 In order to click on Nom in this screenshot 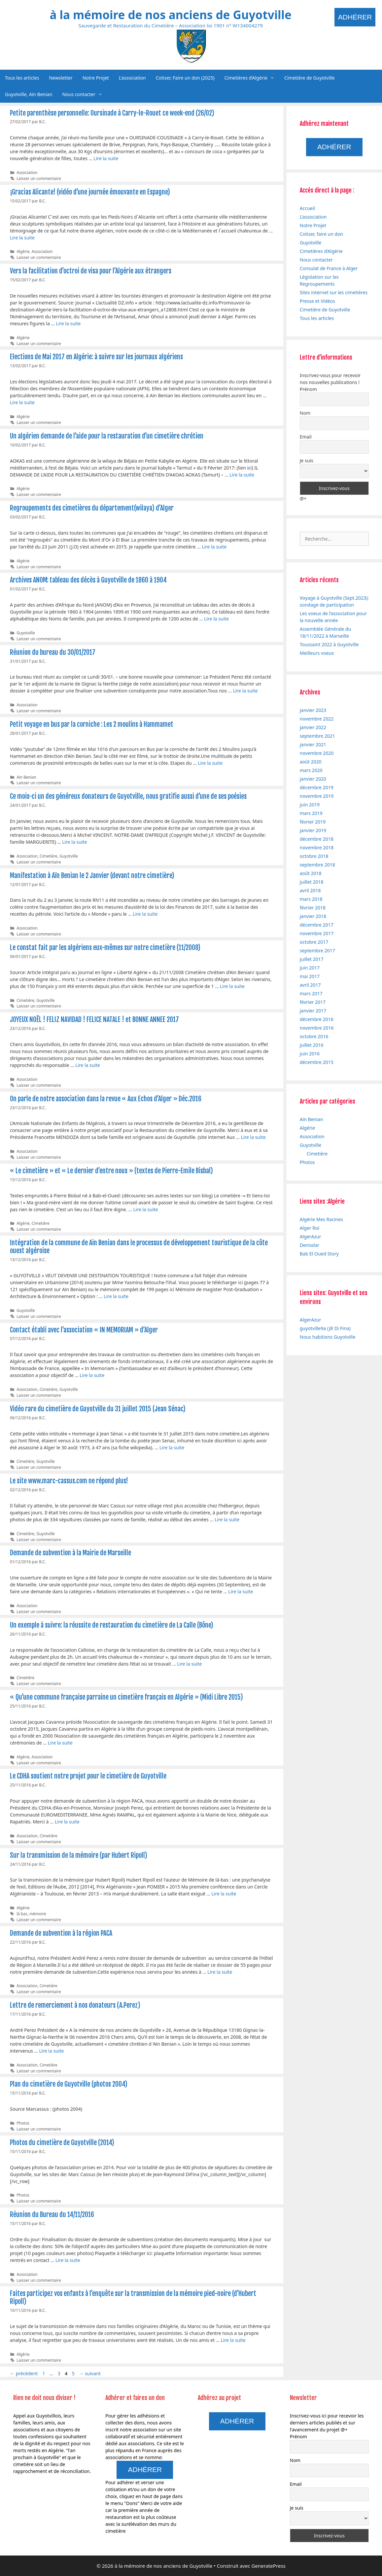, I will do `click(305, 413)`.